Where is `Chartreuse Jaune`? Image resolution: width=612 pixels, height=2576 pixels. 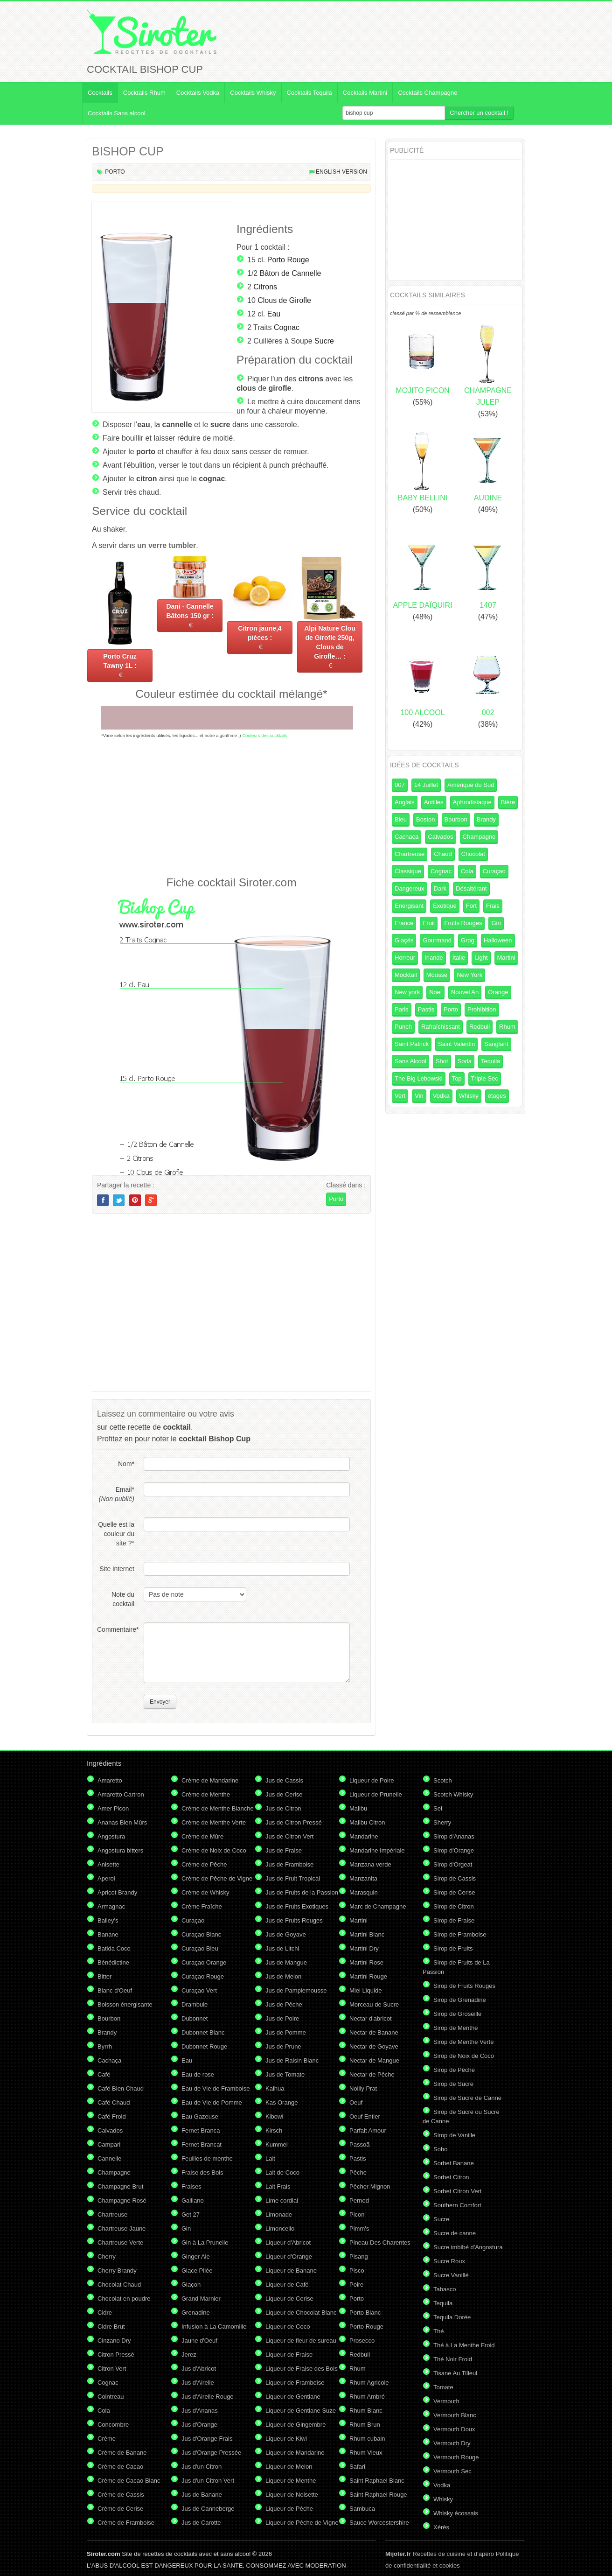
Chartreuse Jaune is located at coordinates (121, 2228).